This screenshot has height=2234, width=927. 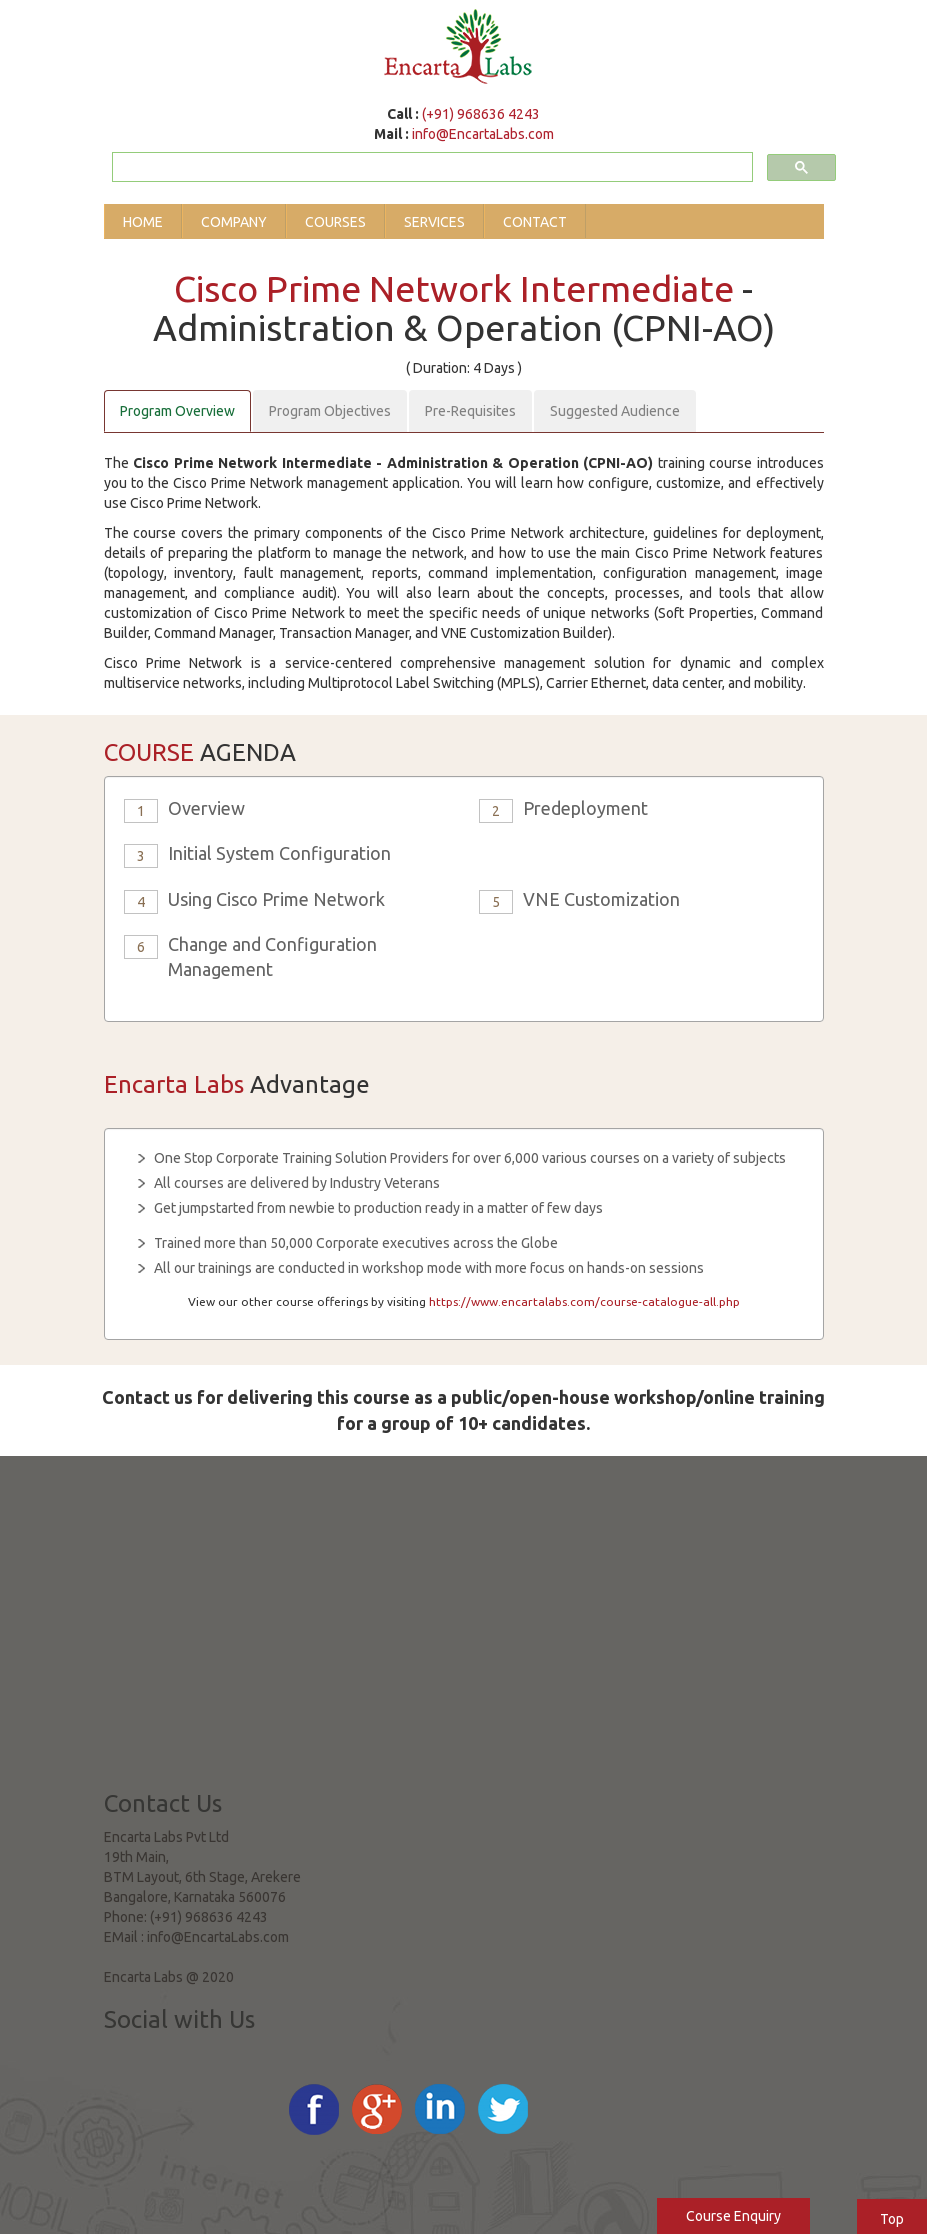 I want to click on Suggested Audience, so click(x=615, y=411).